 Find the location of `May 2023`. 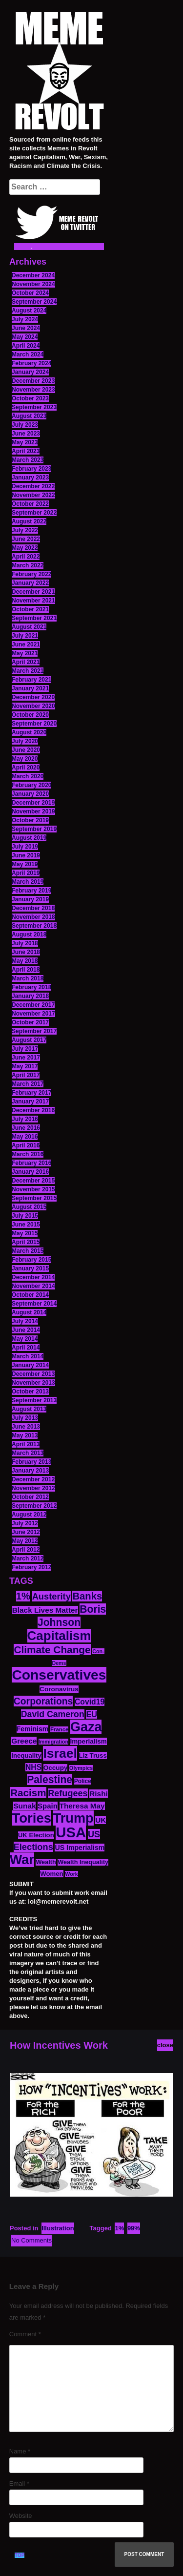

May 2023 is located at coordinates (25, 442).